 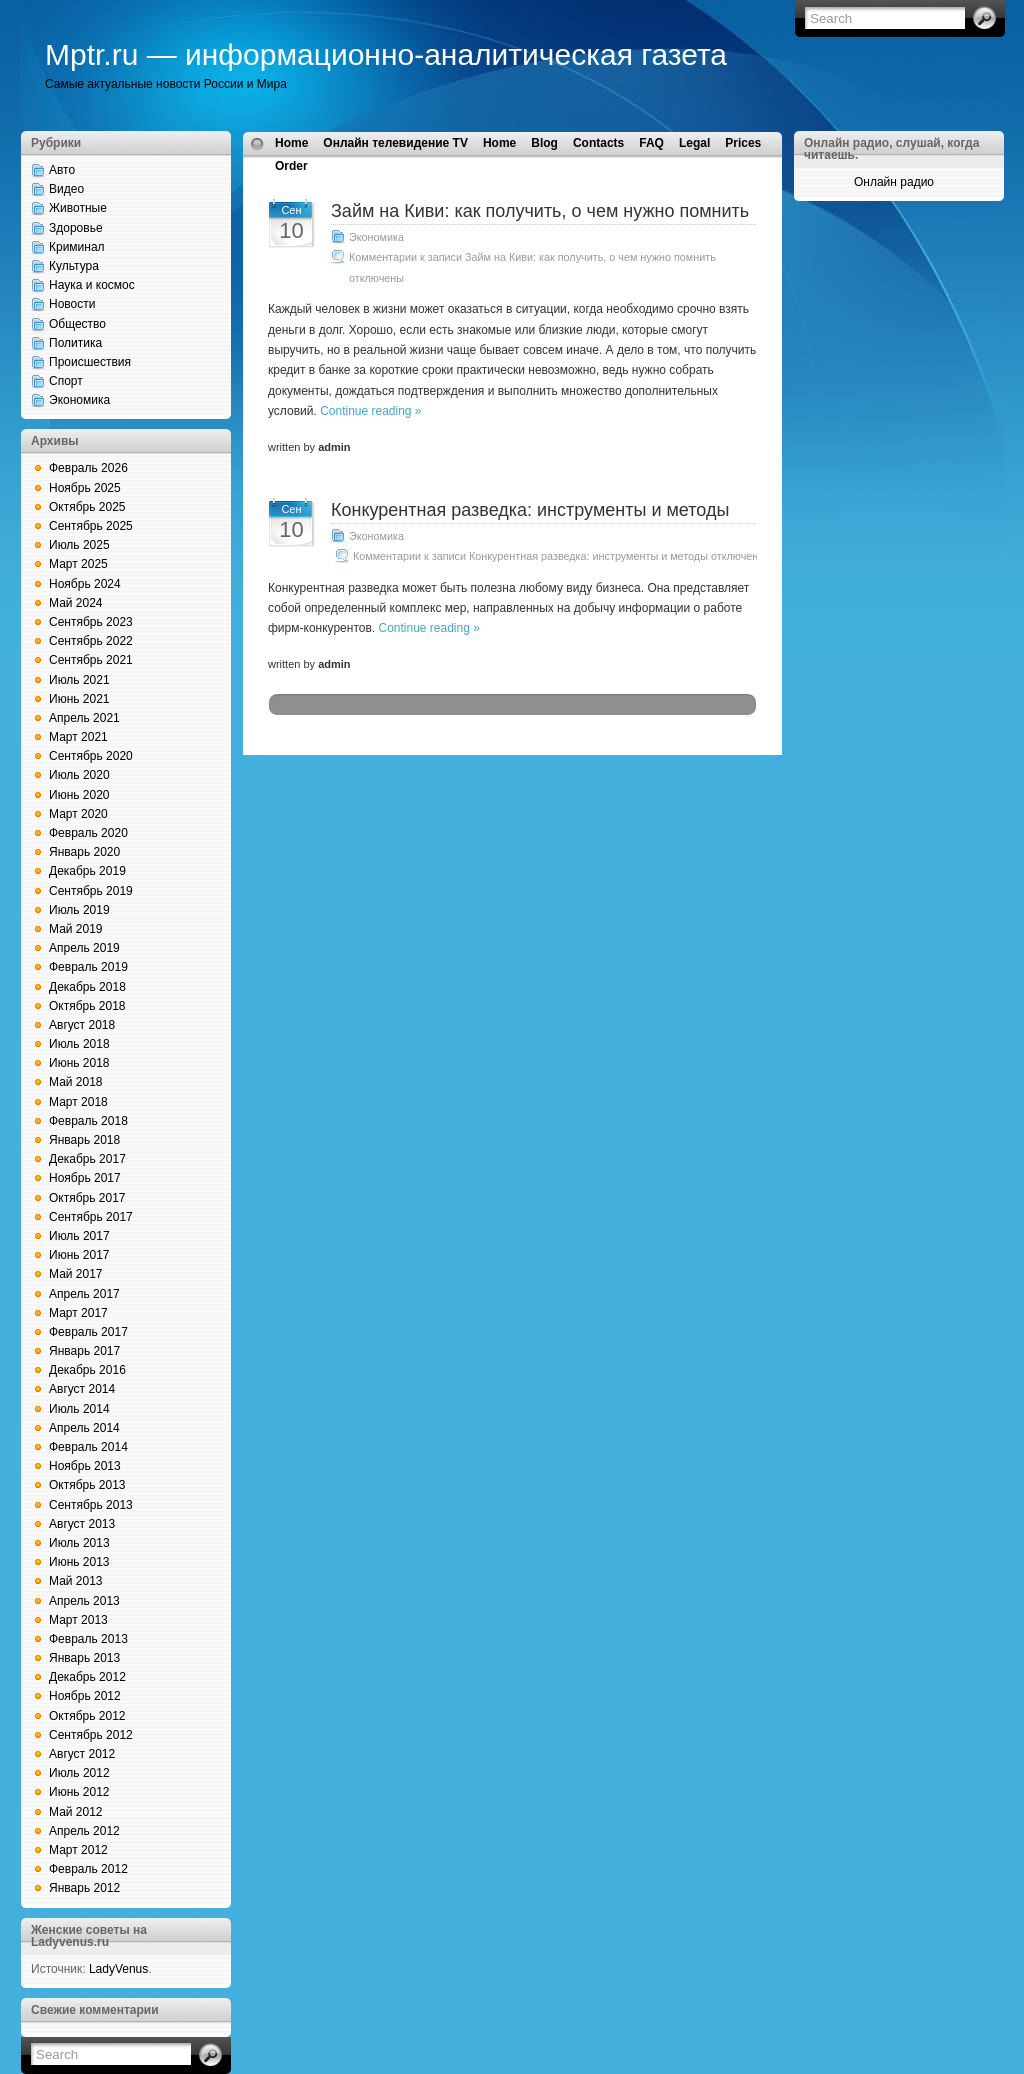 What do you see at coordinates (79, 1409) in the screenshot?
I see `Июль 2014` at bounding box center [79, 1409].